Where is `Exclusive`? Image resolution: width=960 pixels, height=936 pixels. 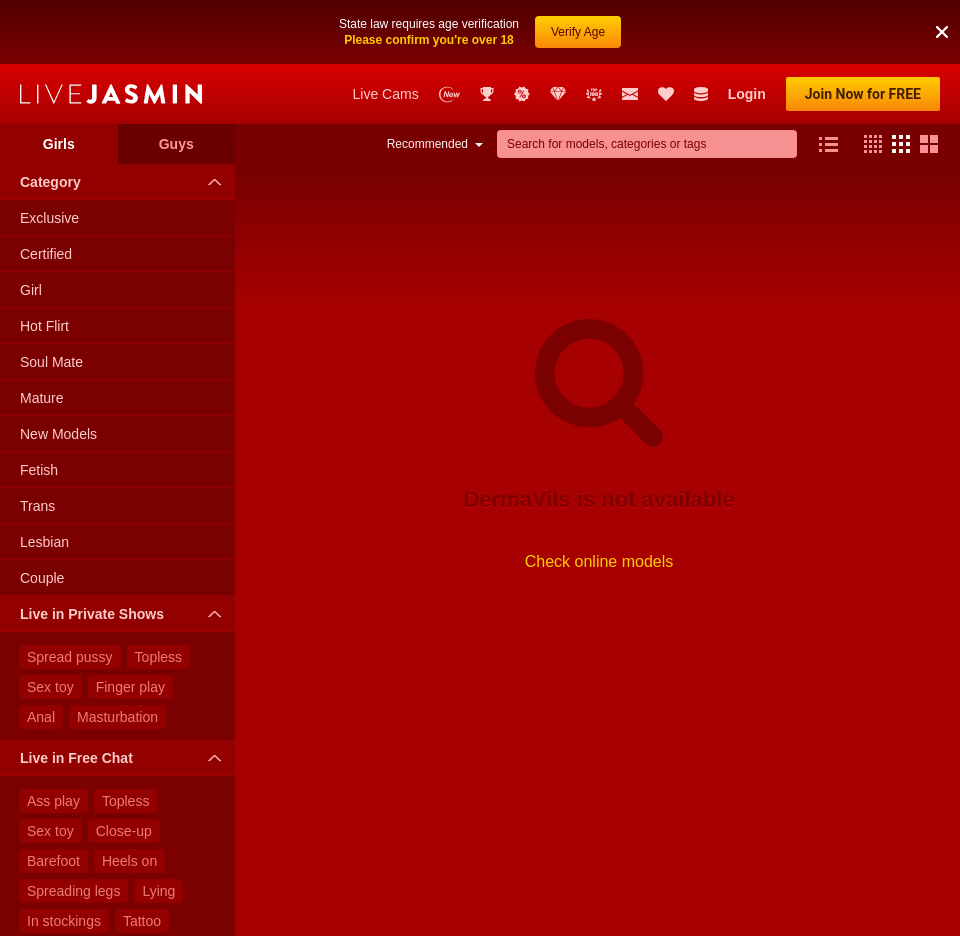 Exclusive is located at coordinates (49, 218).